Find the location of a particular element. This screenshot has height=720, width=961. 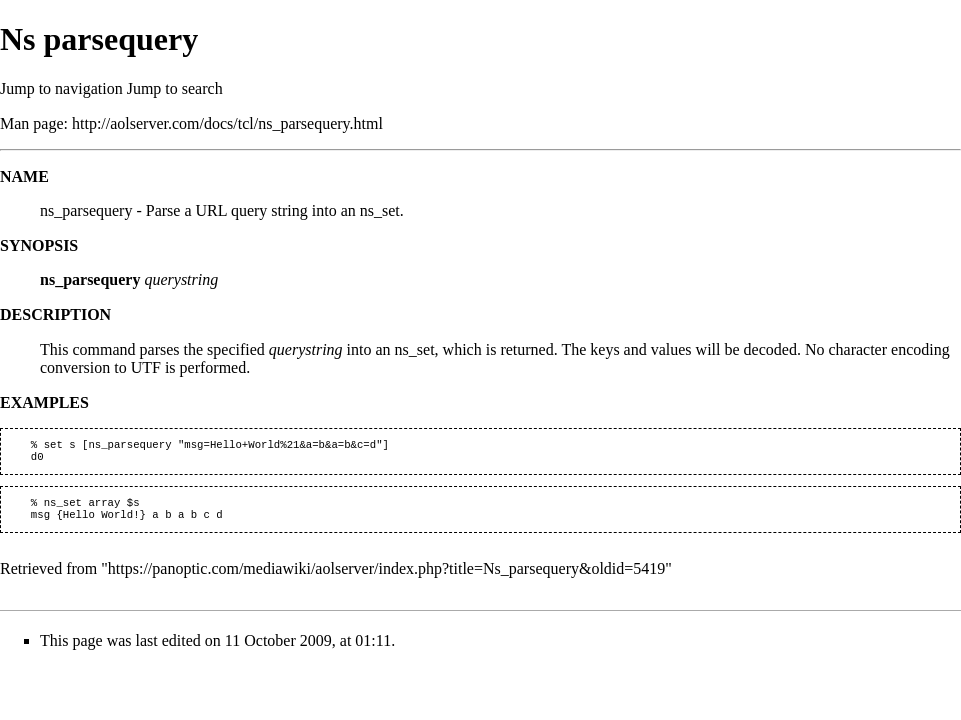

Jump to navigation is located at coordinates (61, 88).